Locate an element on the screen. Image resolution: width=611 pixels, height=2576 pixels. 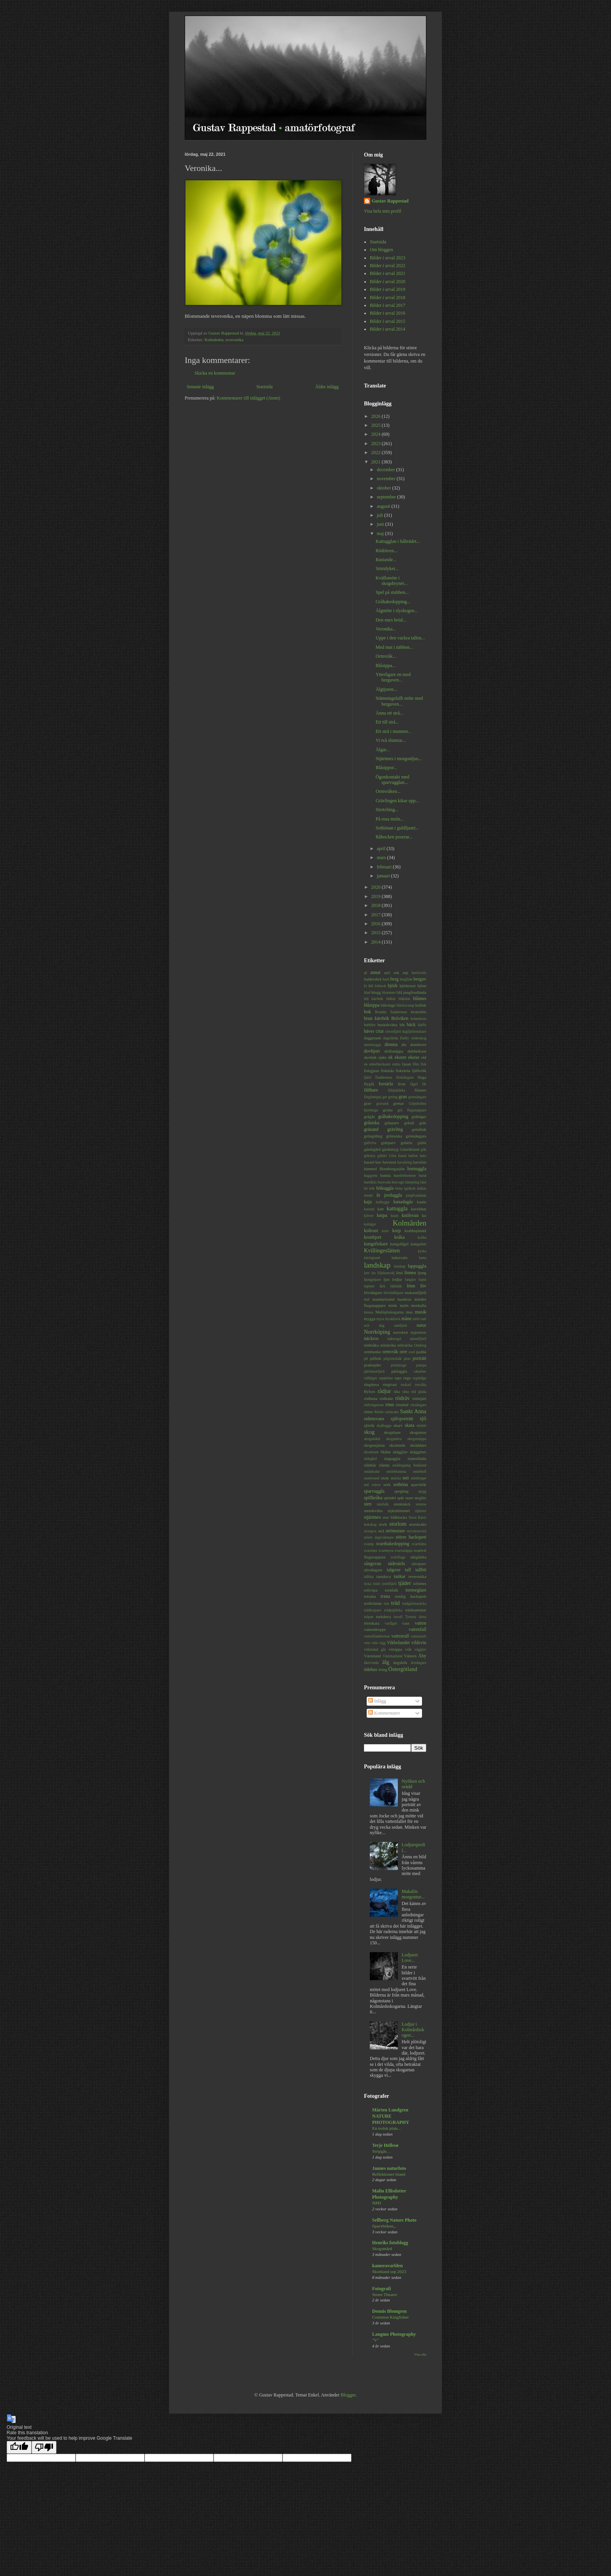
skärgård is located at coordinates (370, 1458).